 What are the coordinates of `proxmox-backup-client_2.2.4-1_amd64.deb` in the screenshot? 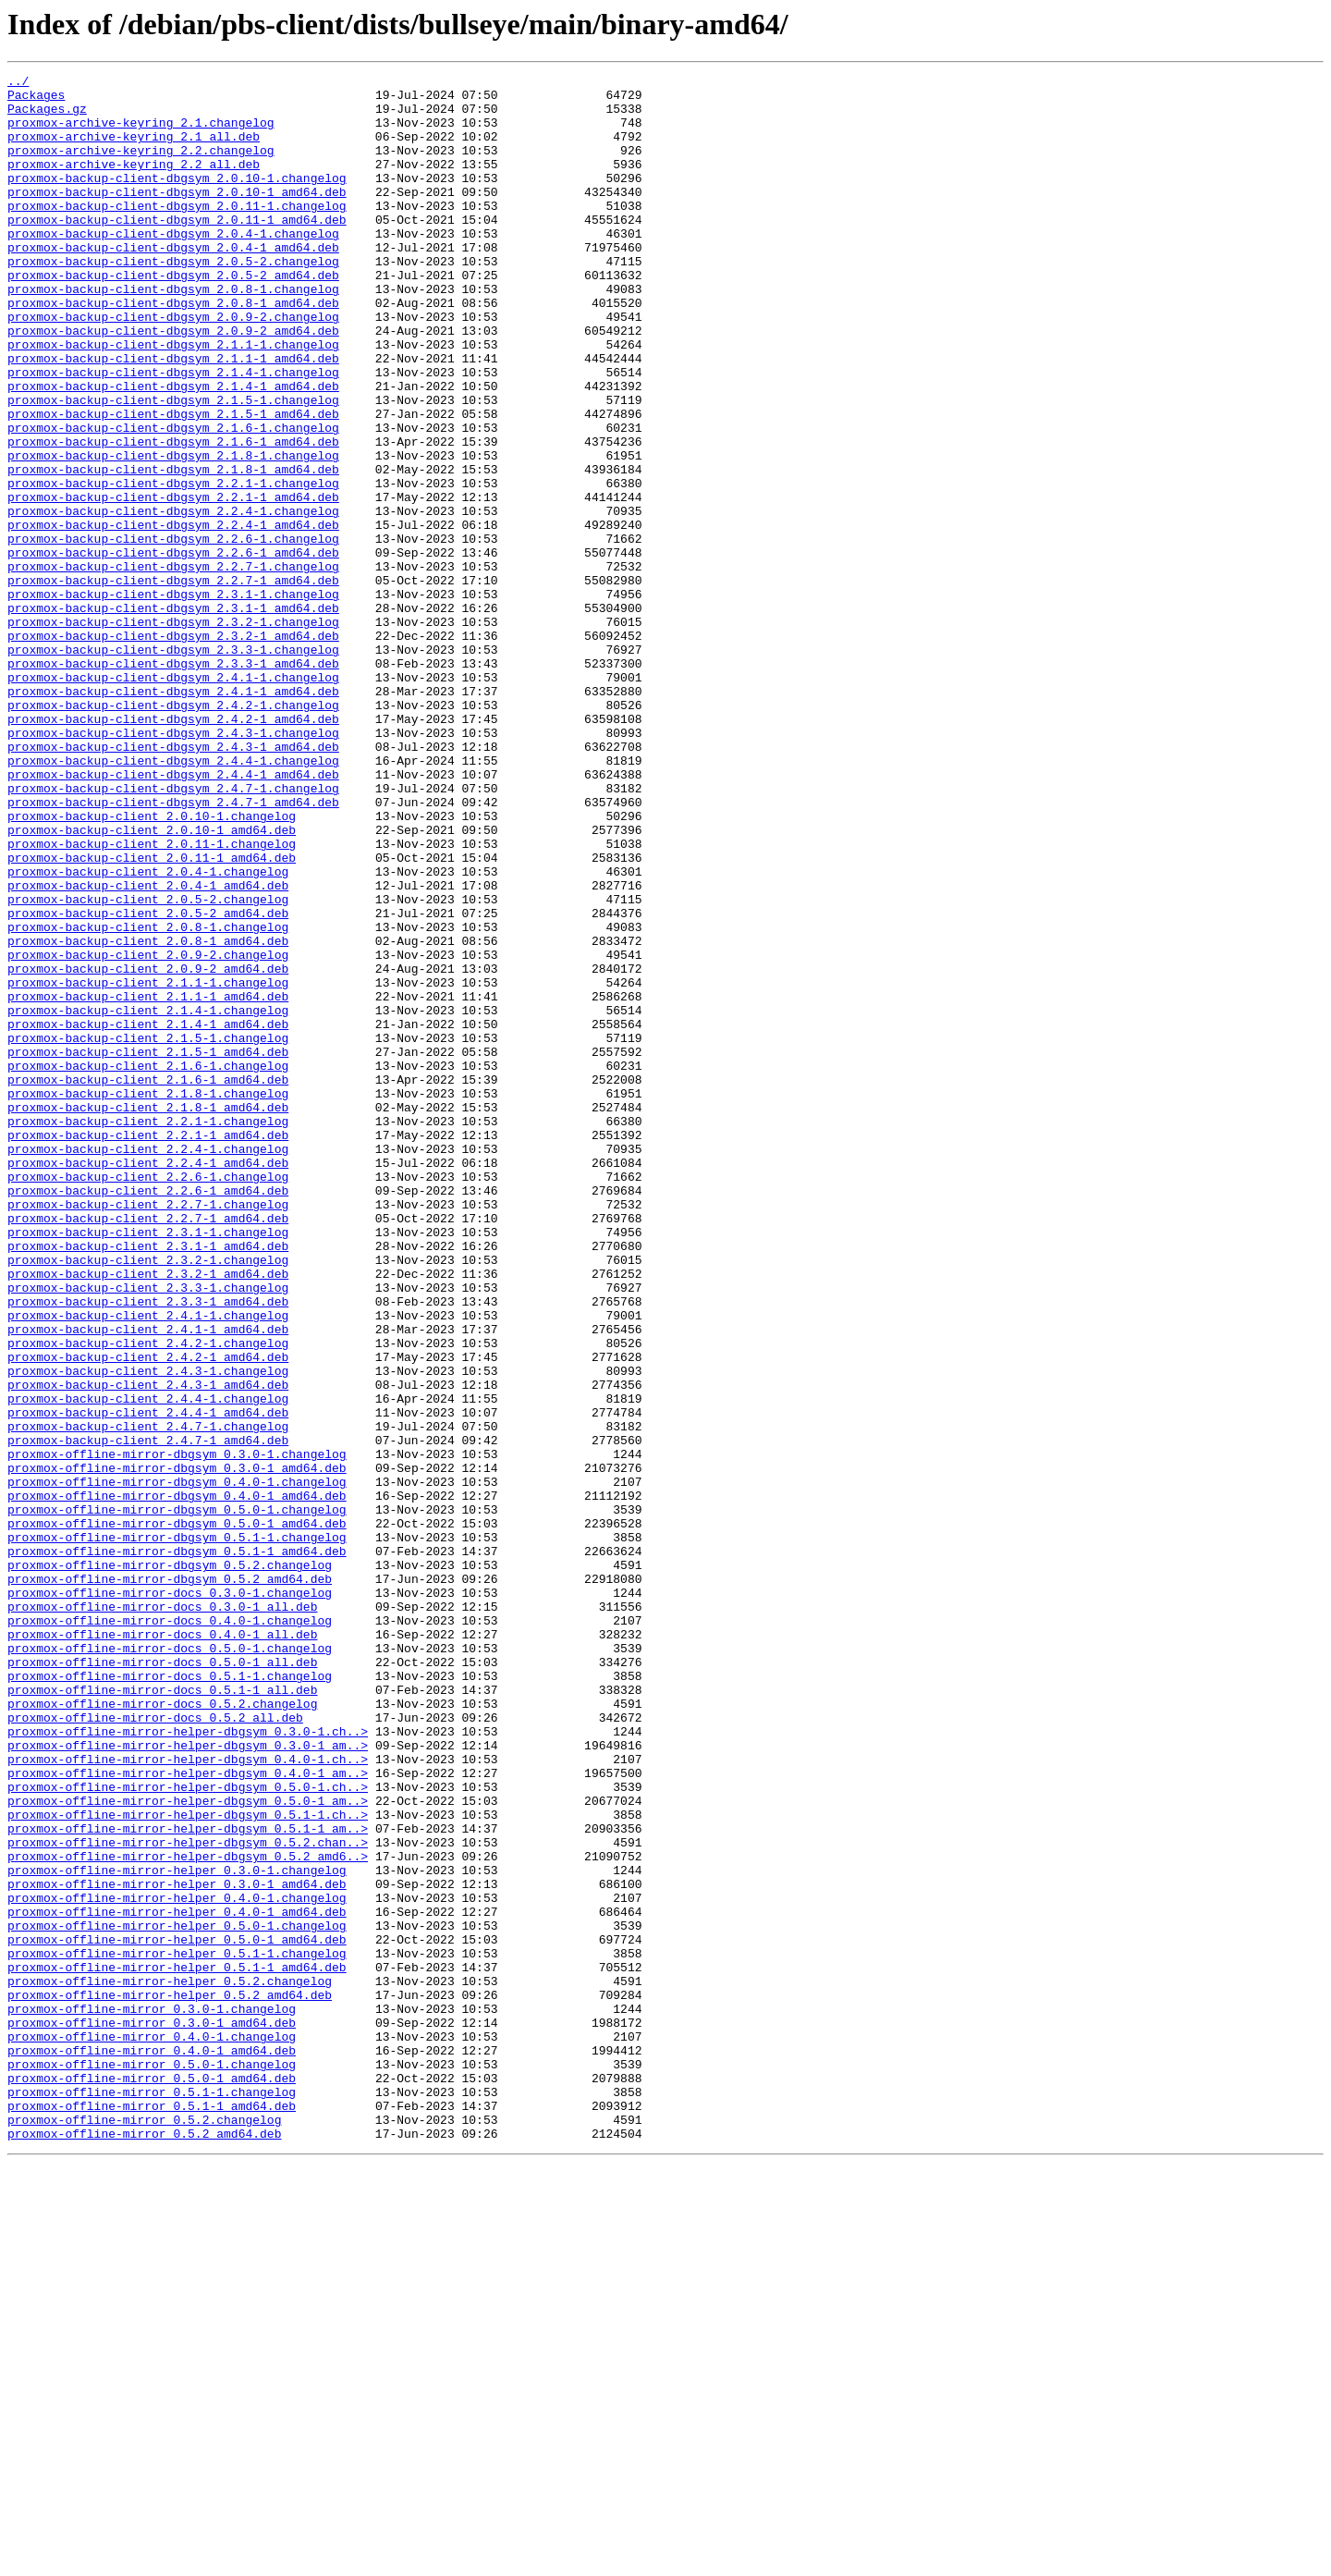 It's located at (147, 1381).